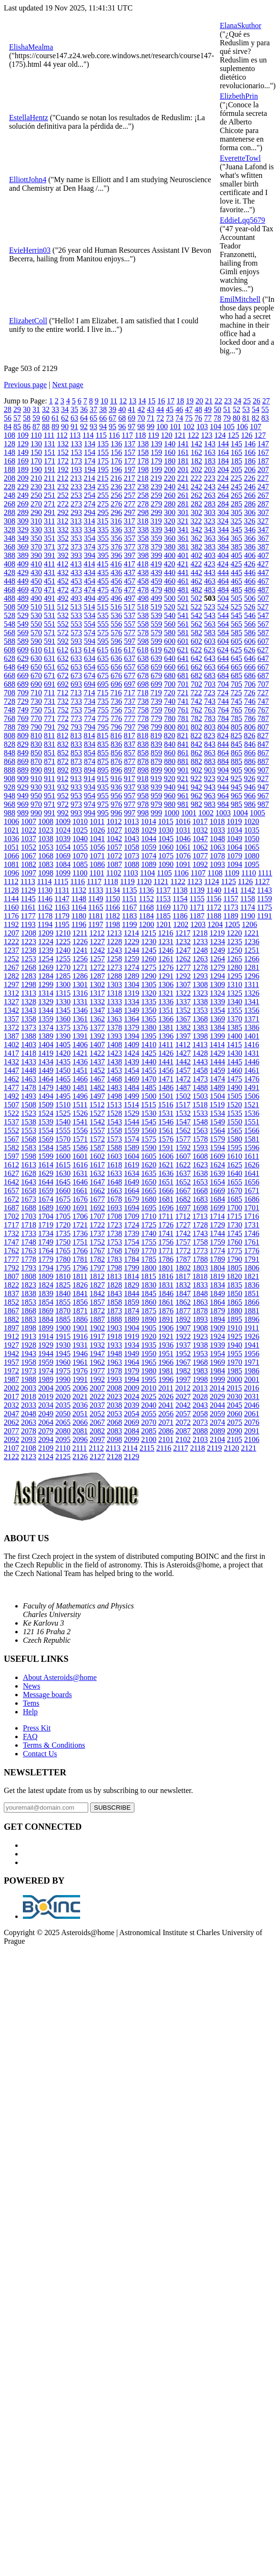 The image size is (277, 2576). What do you see at coordinates (28, 1457) in the screenshot?
I see `2123` at bounding box center [28, 1457].